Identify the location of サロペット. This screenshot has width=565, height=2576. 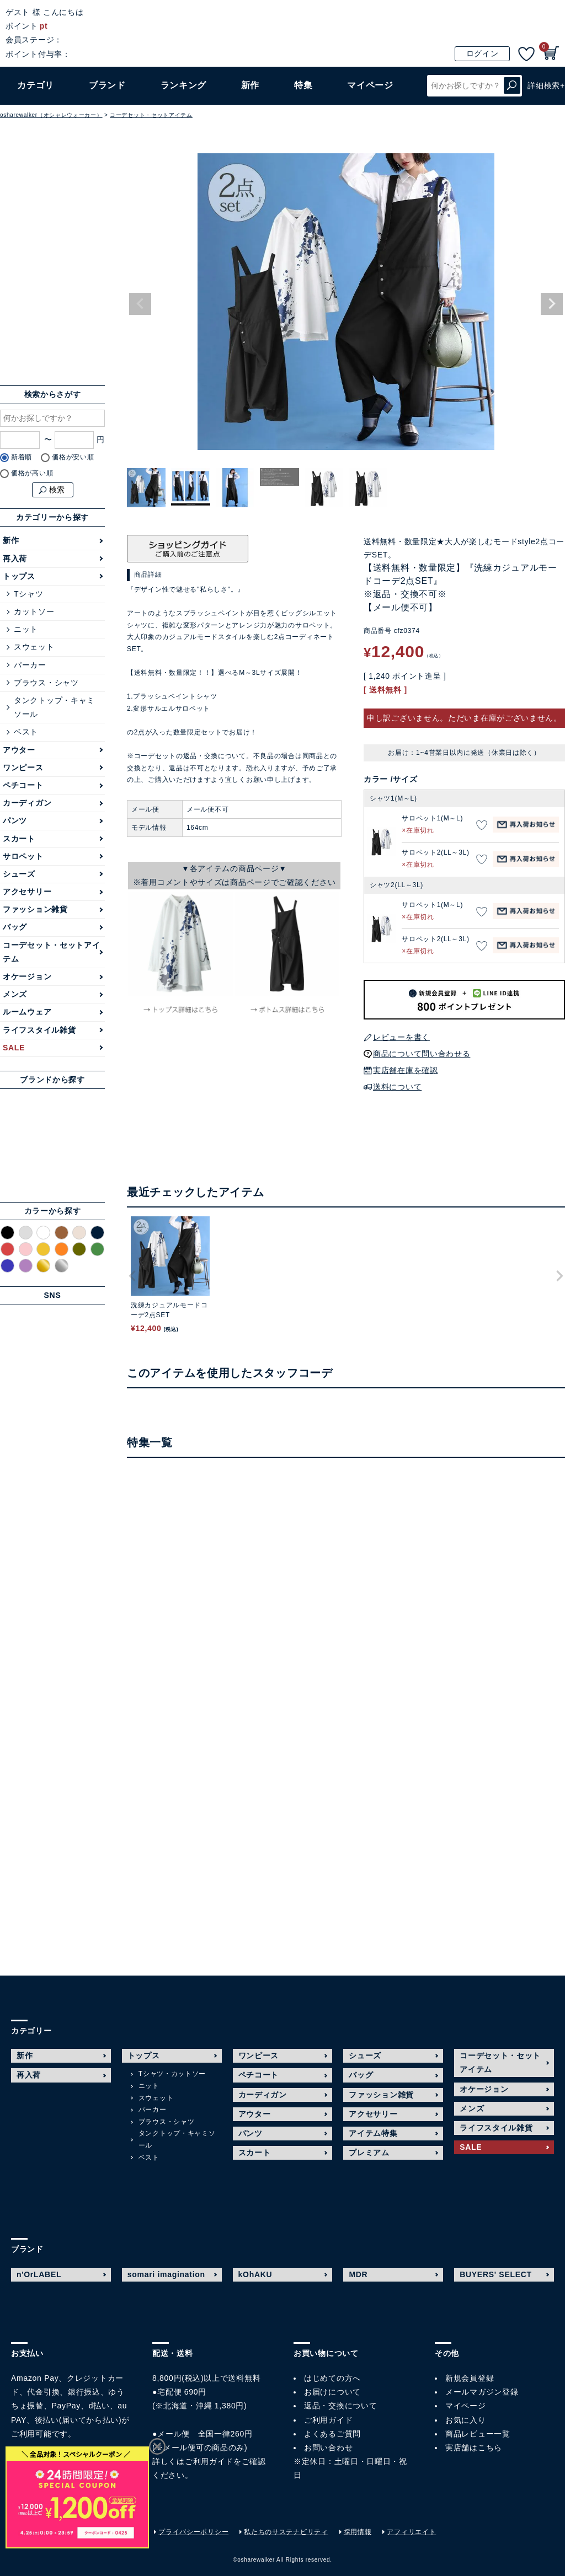
(23, 856).